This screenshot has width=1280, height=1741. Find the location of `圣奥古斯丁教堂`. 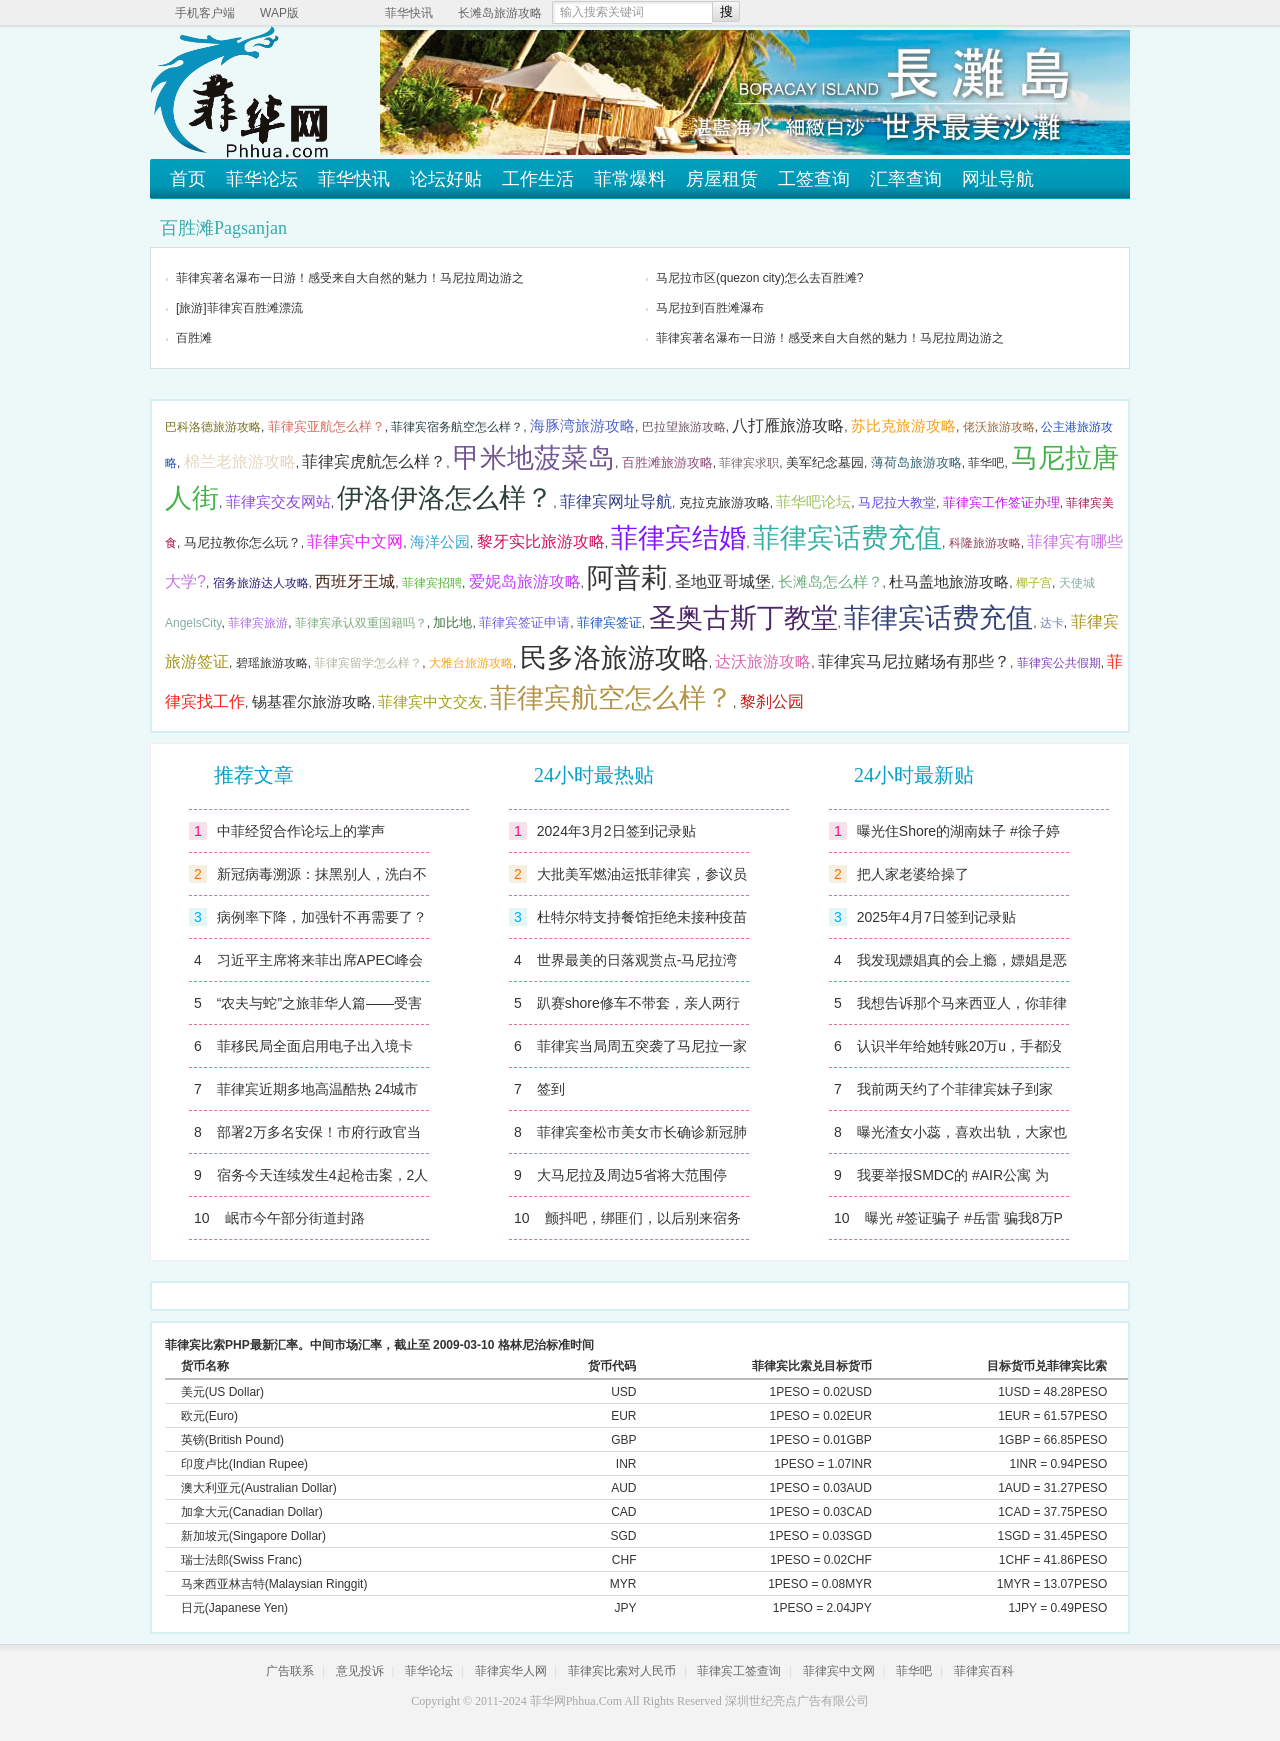

圣奥古斯丁教堂 is located at coordinates (743, 618).